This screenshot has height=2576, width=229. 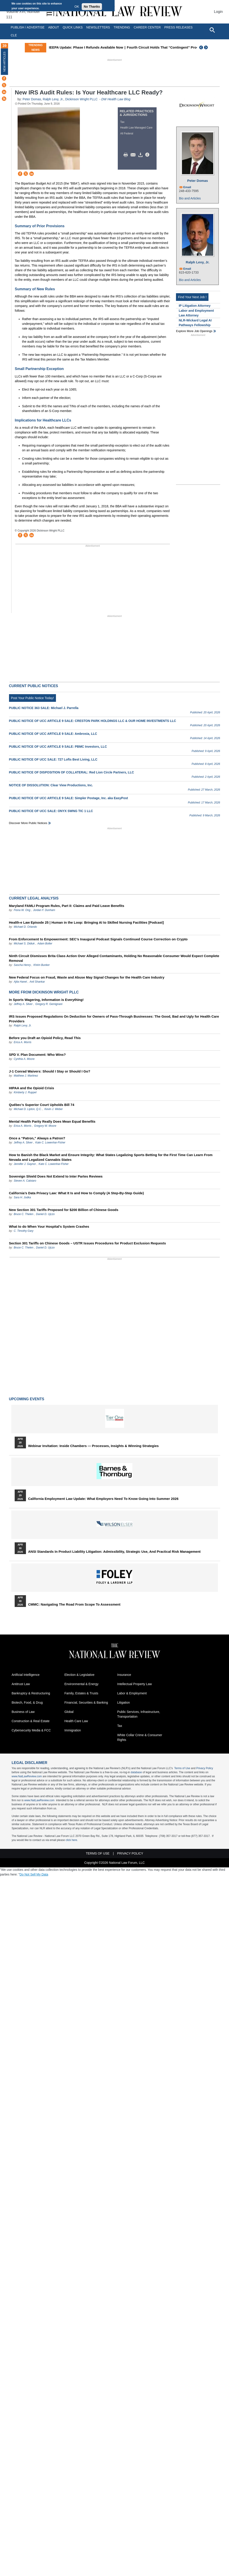 I want to click on Steven A. Caloiaro, so click(x=25, y=1180).